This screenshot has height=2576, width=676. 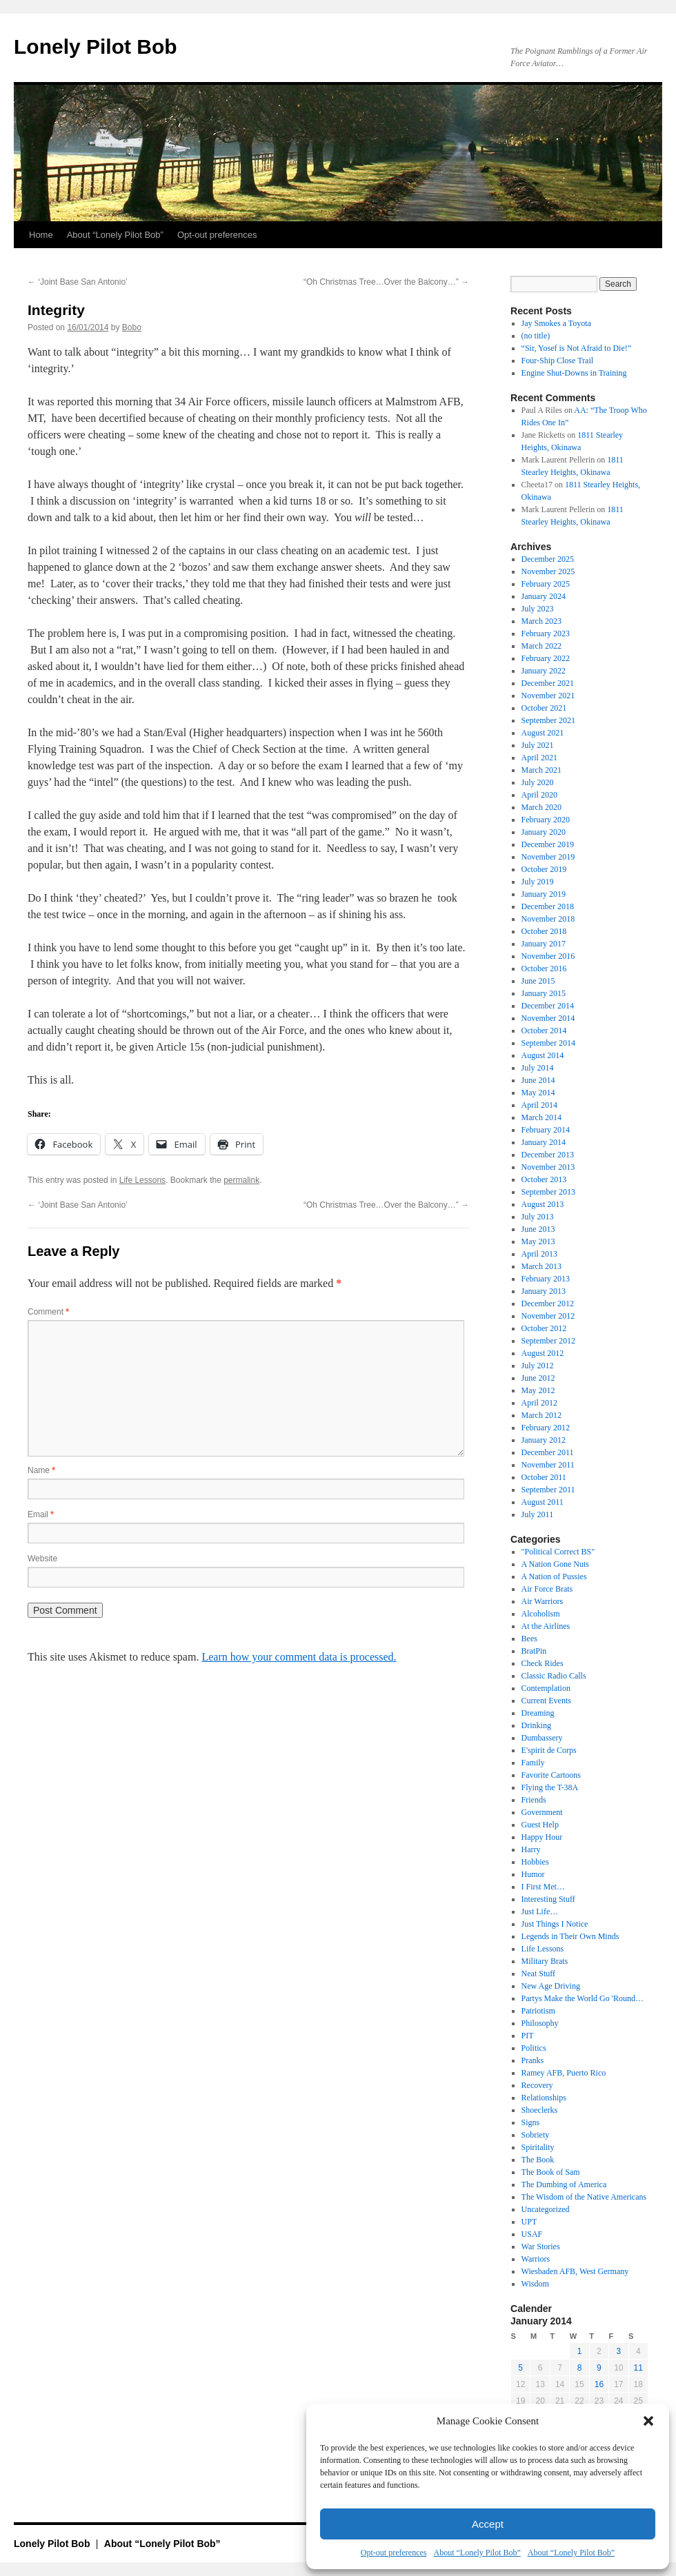 I want to click on Partys Make the World Go 'Round…, so click(x=582, y=1998).